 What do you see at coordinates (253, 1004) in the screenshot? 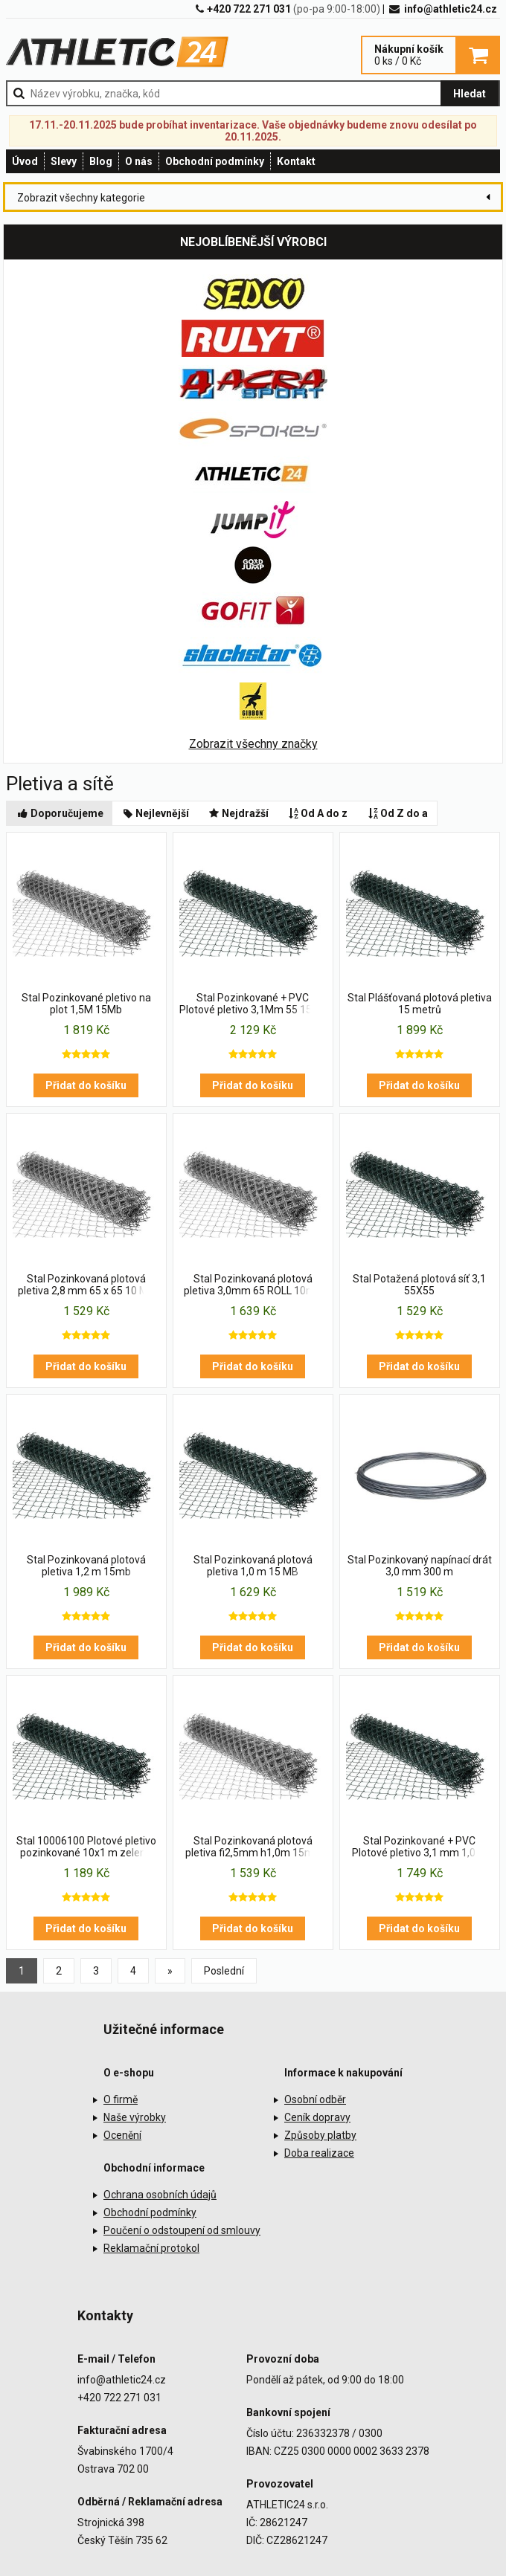
I see `Stal Pozinkované + PVC Plotové pletivo 3,1Mm 55 15Mb` at bounding box center [253, 1004].